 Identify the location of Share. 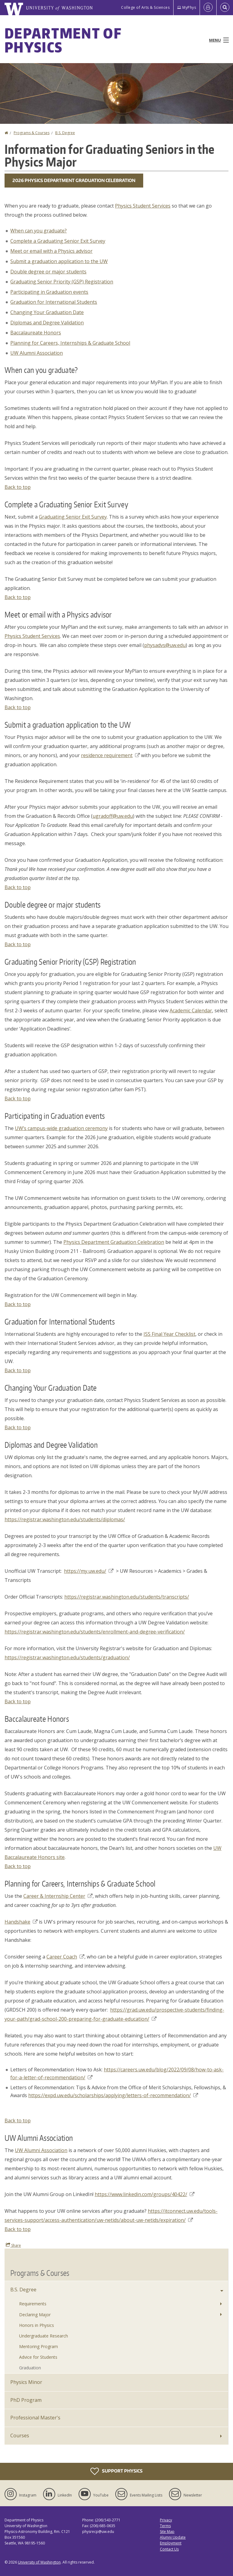
(13, 2245).